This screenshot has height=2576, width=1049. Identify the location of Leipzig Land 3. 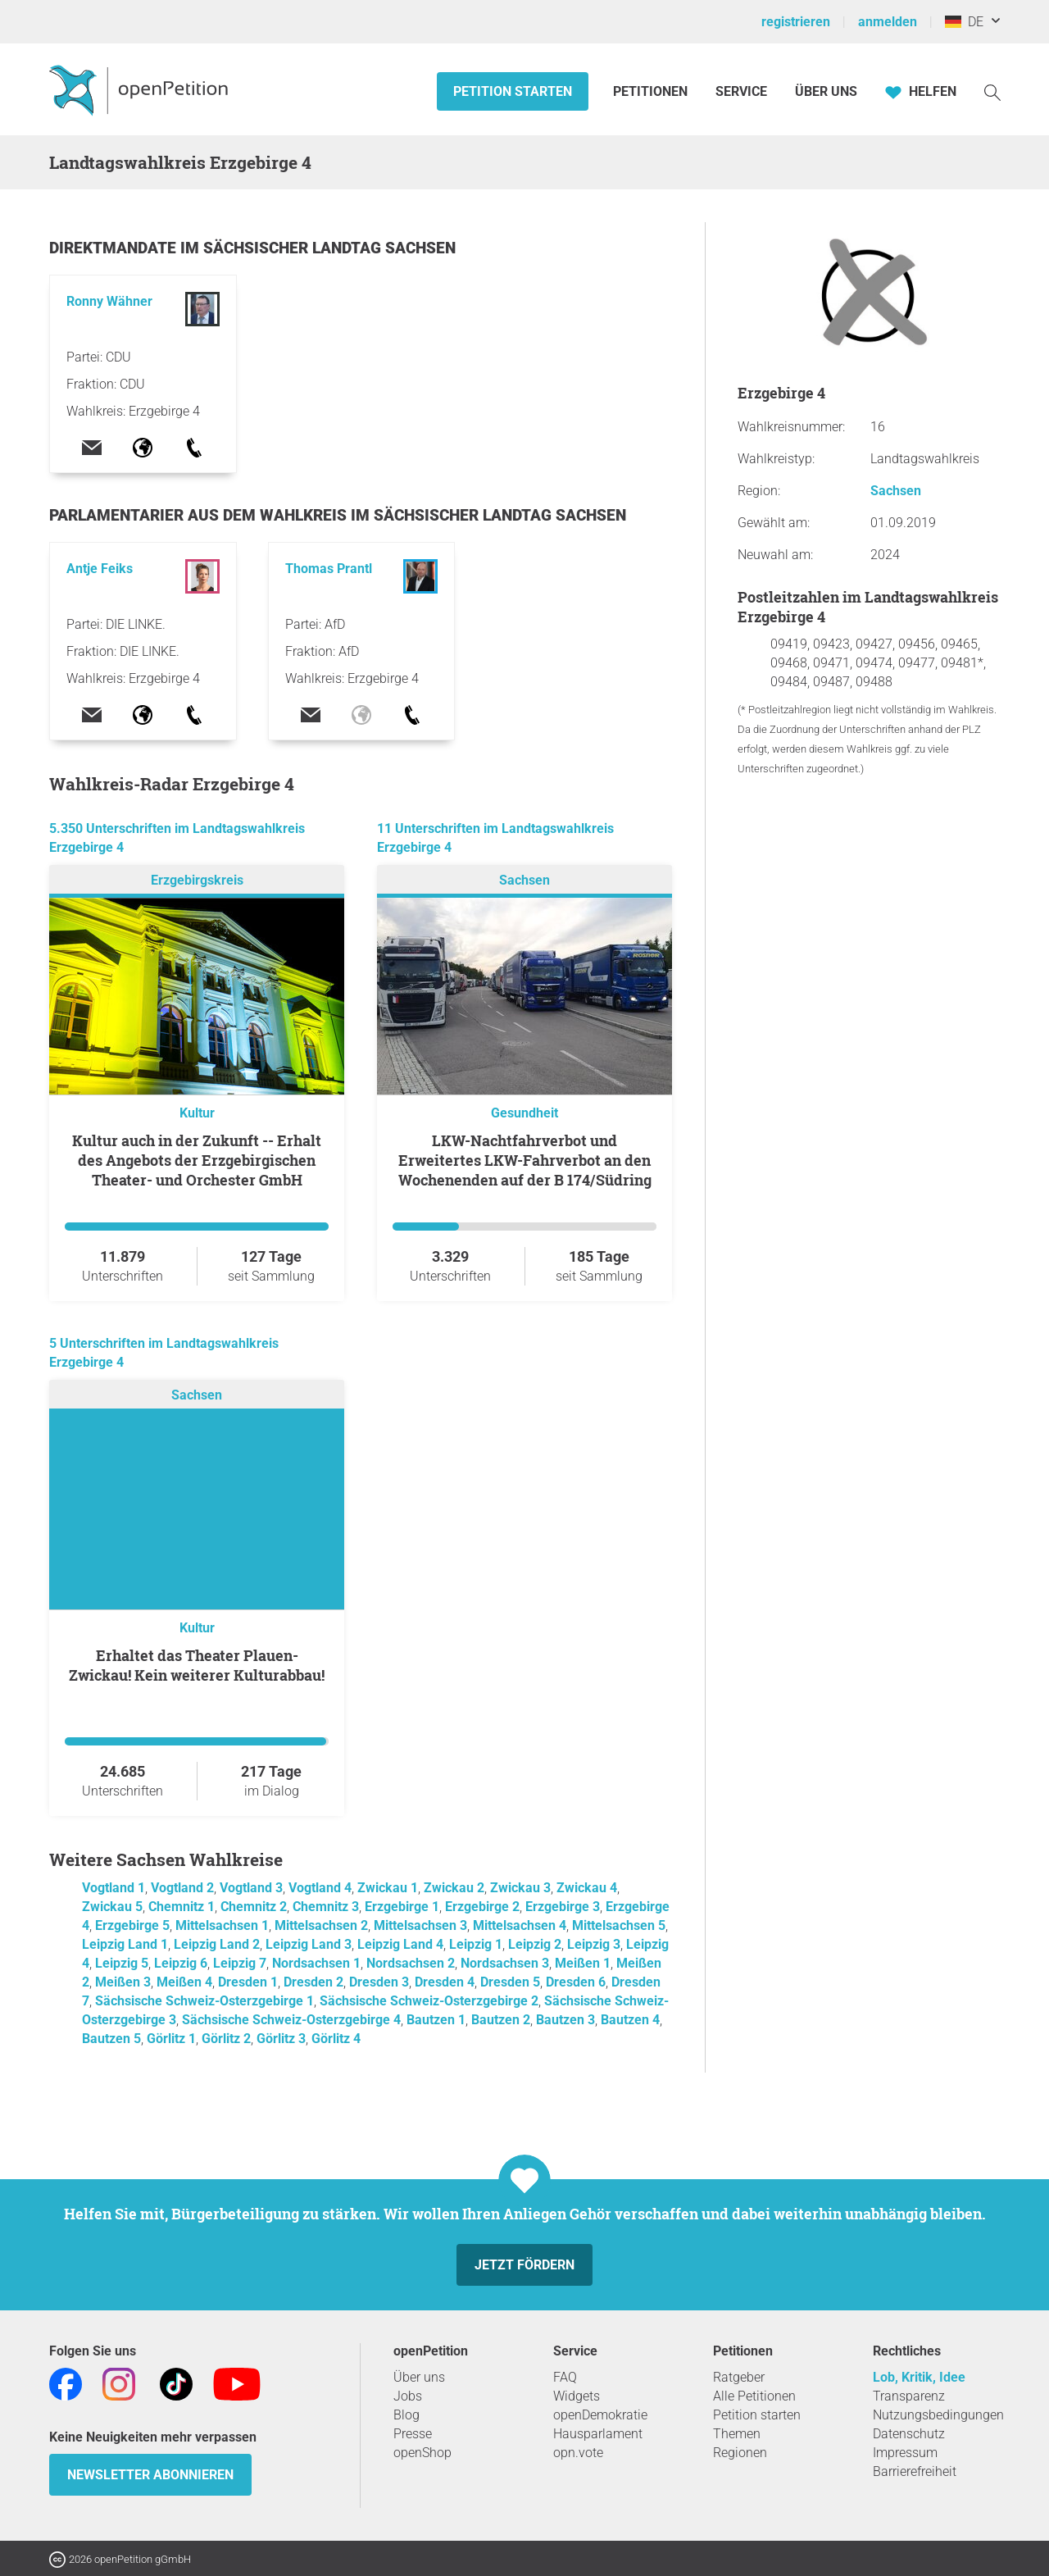
(309, 1944).